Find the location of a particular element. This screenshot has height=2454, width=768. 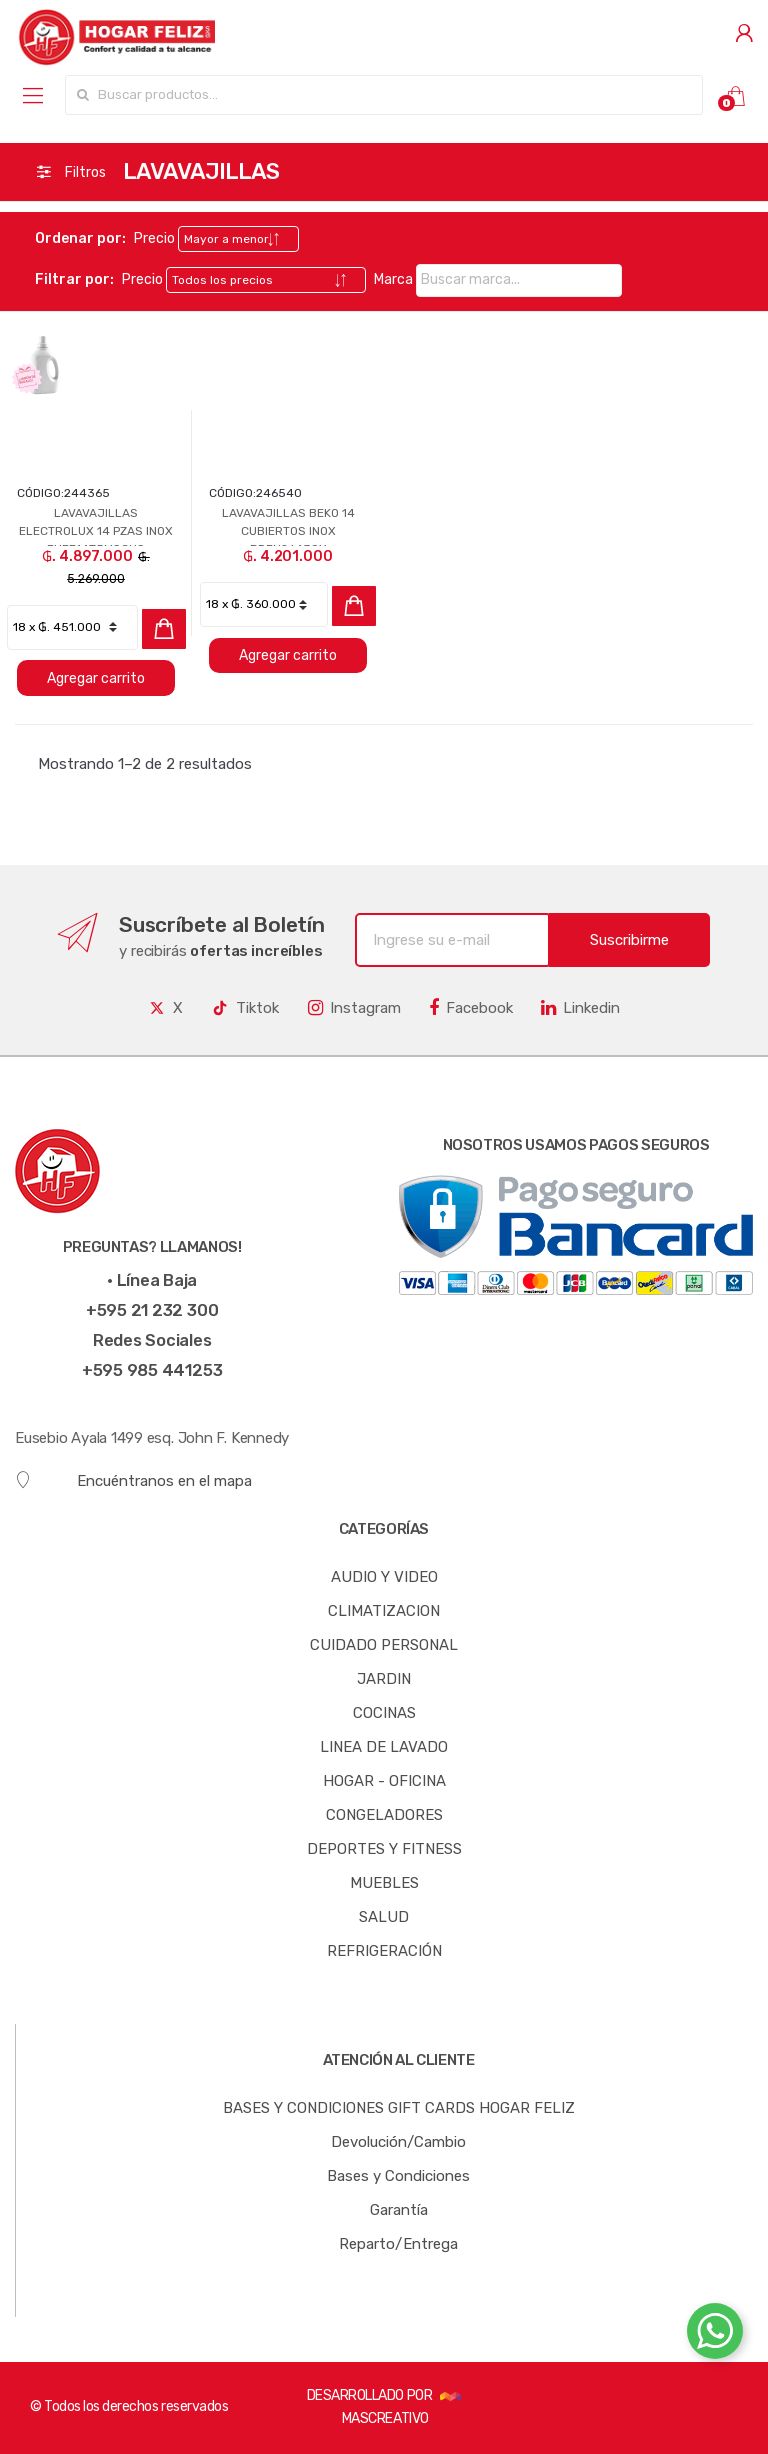

AUDIO Y VIDEO is located at coordinates (384, 1577).